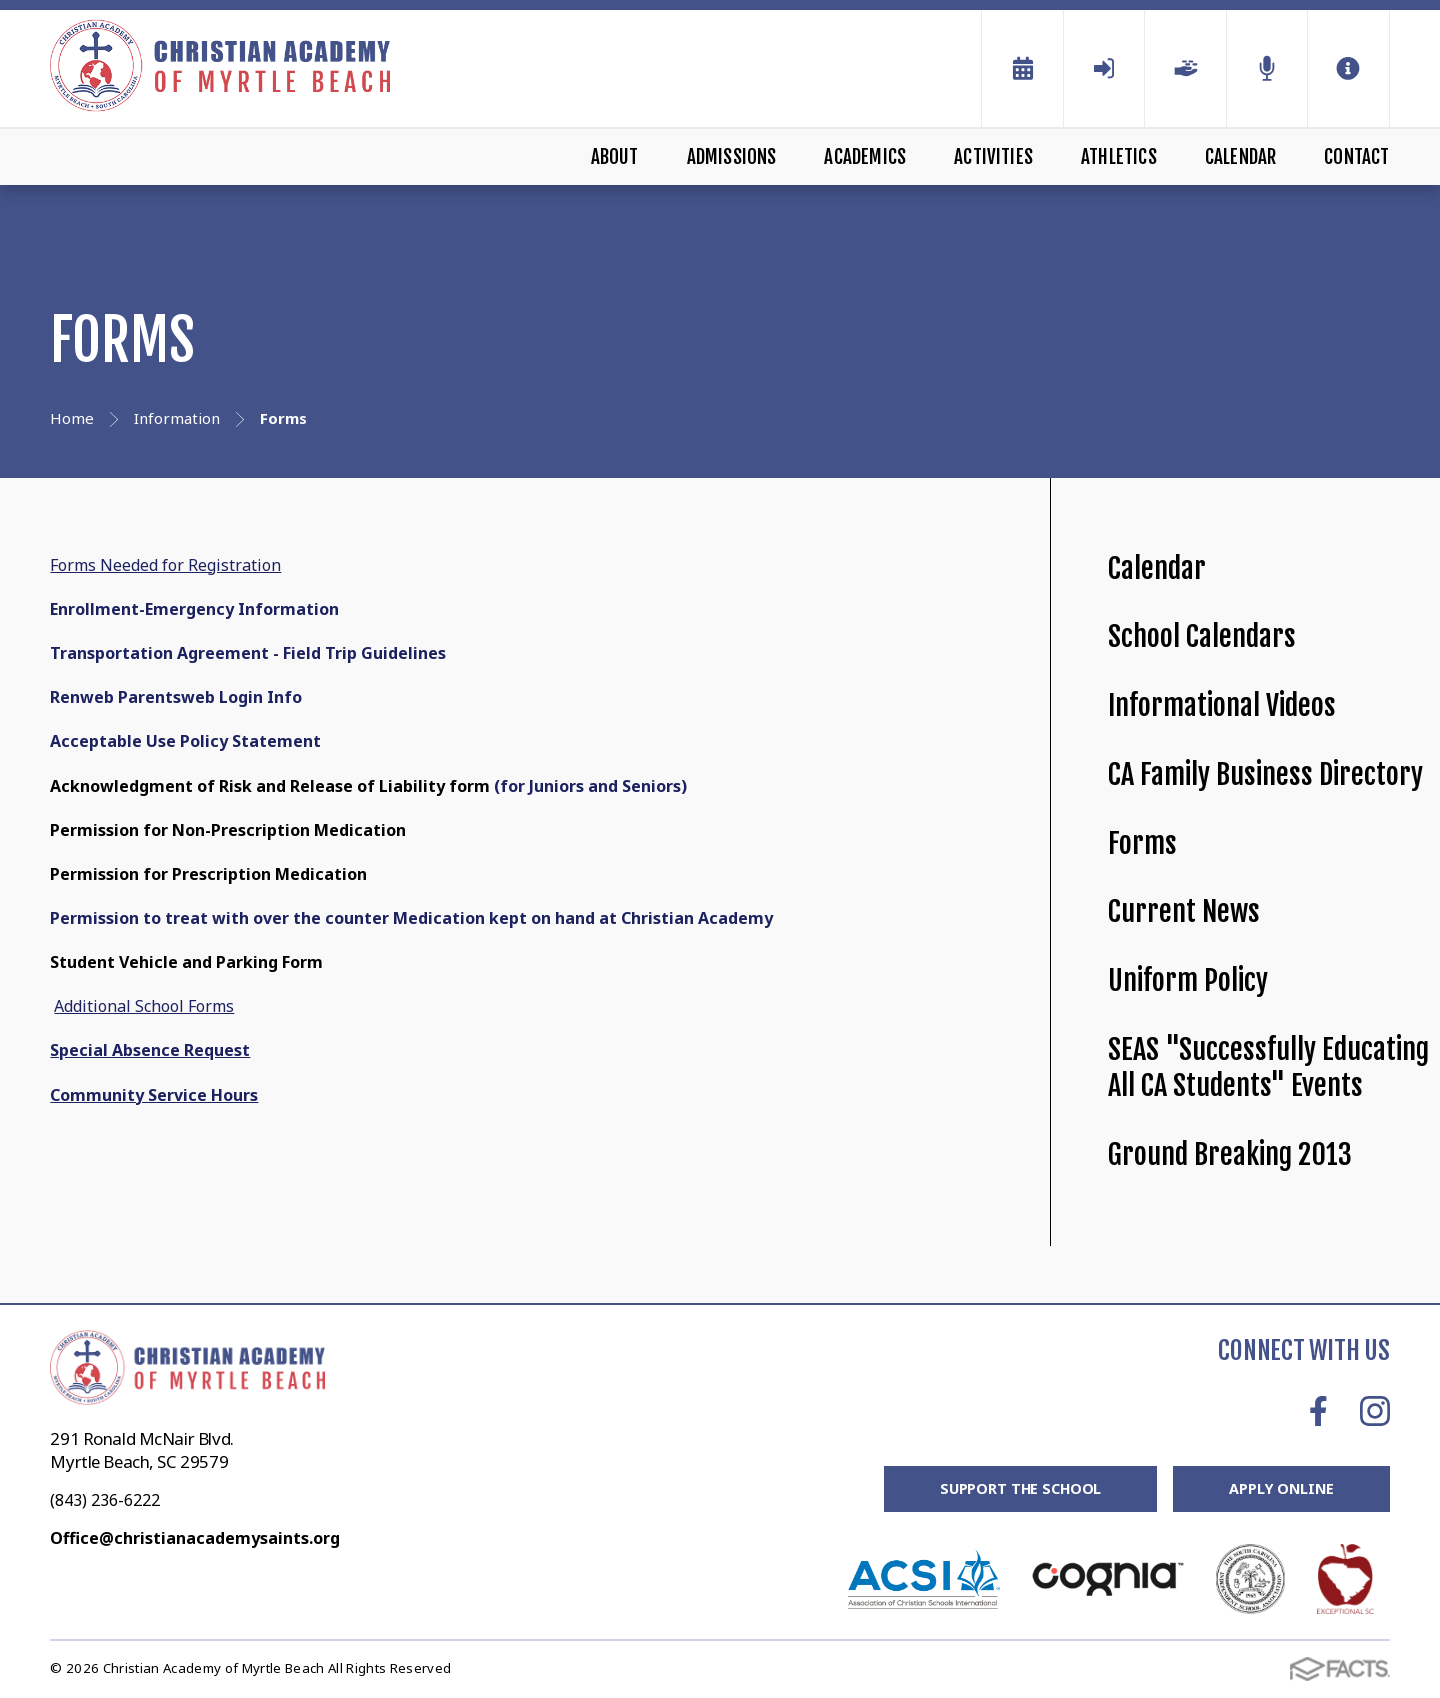 Image resolution: width=1440 pixels, height=1698 pixels. What do you see at coordinates (105, 1500) in the screenshot?
I see `(843) 236-6222` at bounding box center [105, 1500].